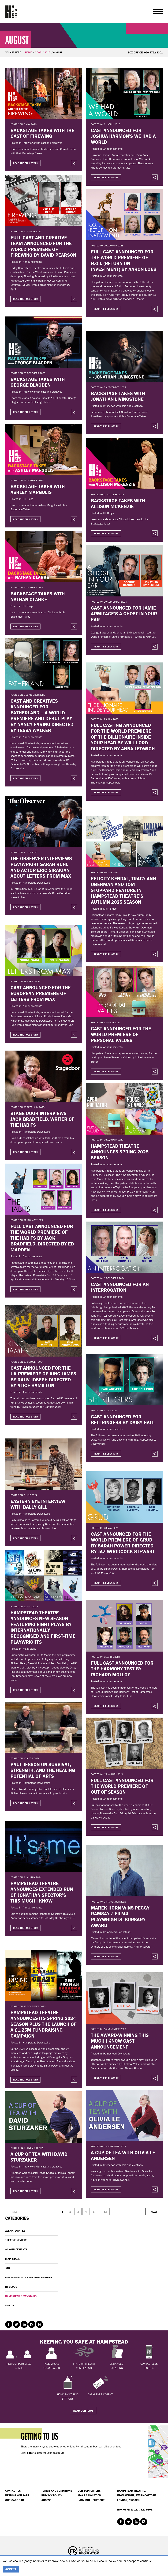 This screenshot has width=168, height=2576. Describe the element at coordinates (21, 2296) in the screenshot. I see `Hampstead Downstairs` at that location.